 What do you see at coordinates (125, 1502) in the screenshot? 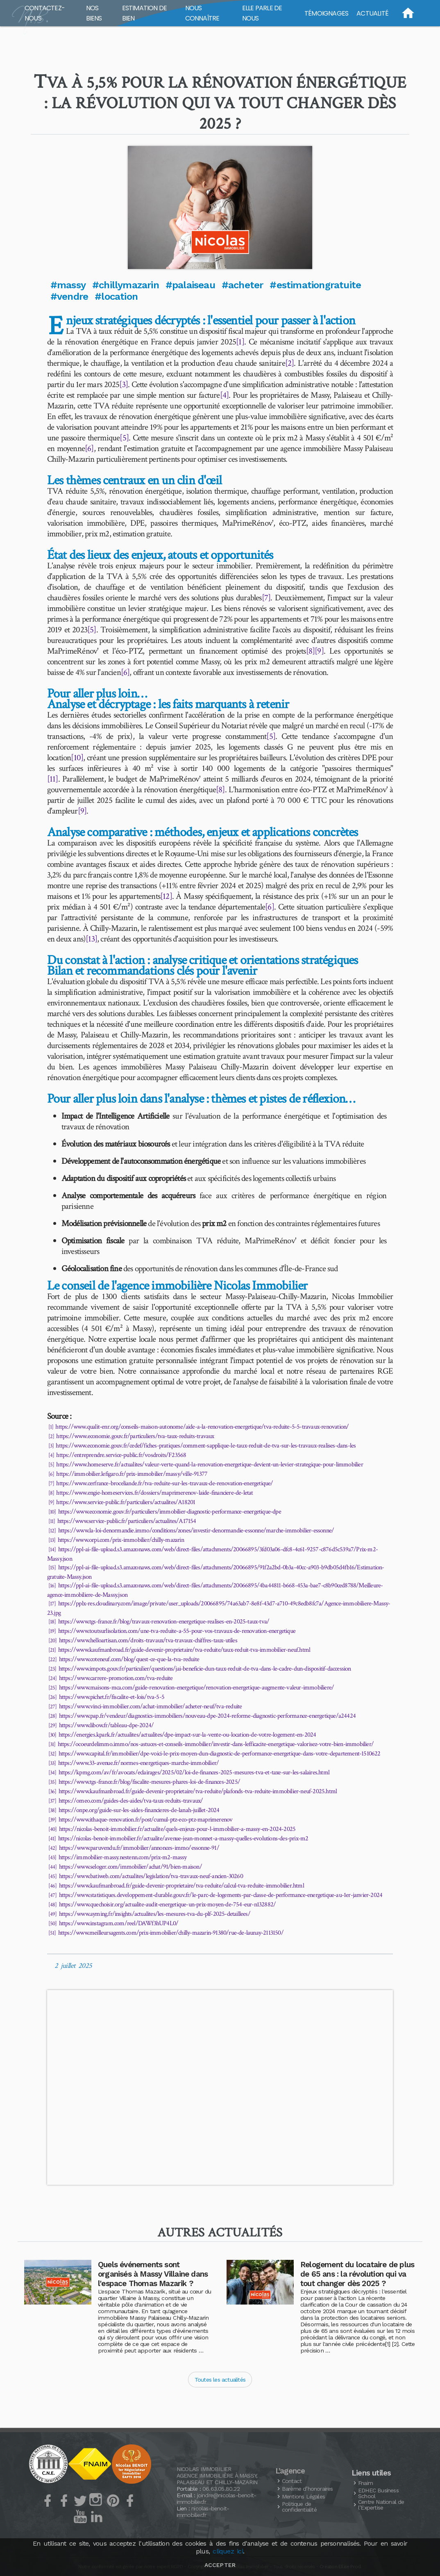
I see `https://www.service-public.fr/particuliers/actualites/A18201` at bounding box center [125, 1502].